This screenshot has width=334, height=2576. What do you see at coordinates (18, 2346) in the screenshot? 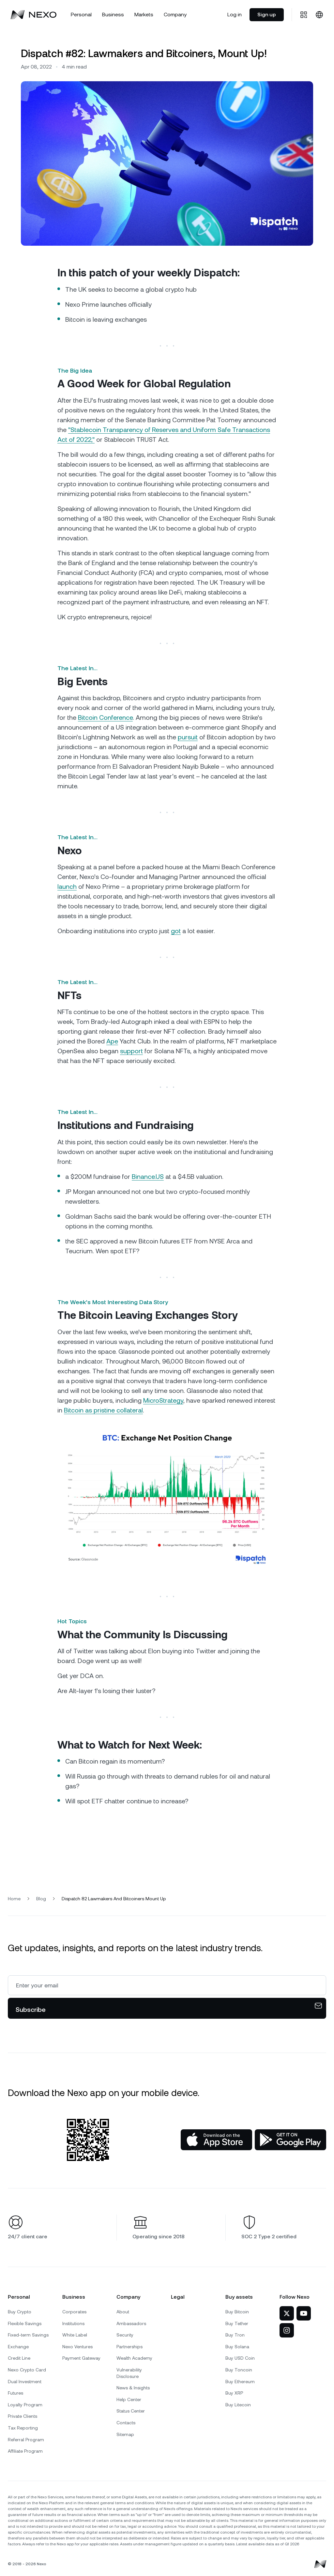
I see `Exchange` at bounding box center [18, 2346].